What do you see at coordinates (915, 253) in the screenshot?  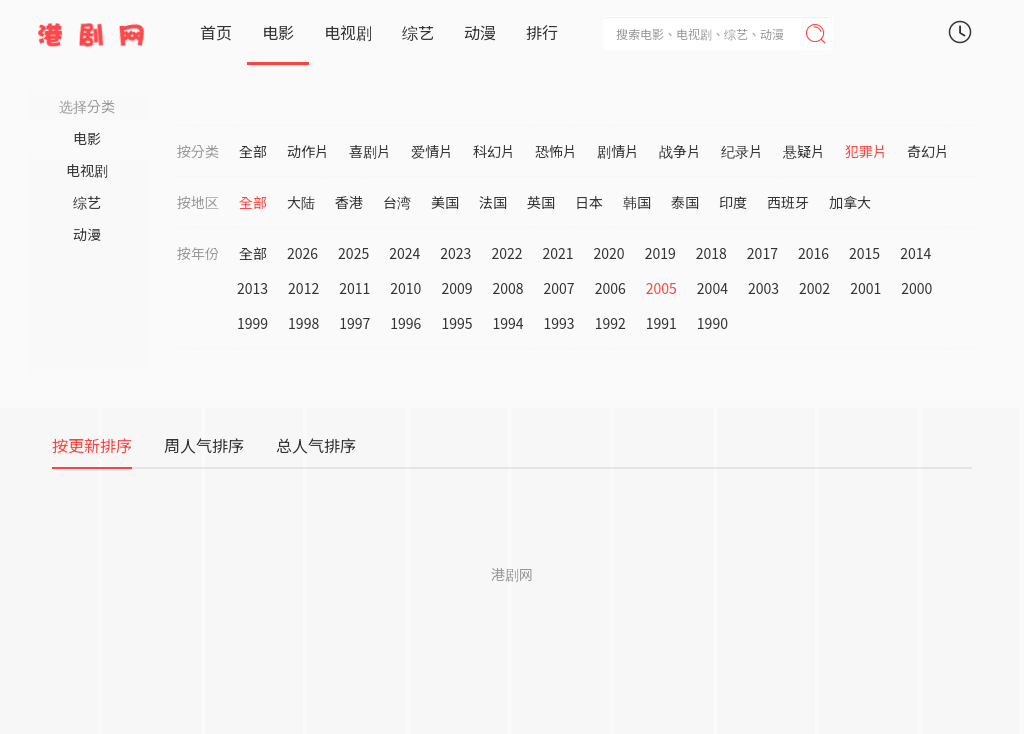 I see `2014` at bounding box center [915, 253].